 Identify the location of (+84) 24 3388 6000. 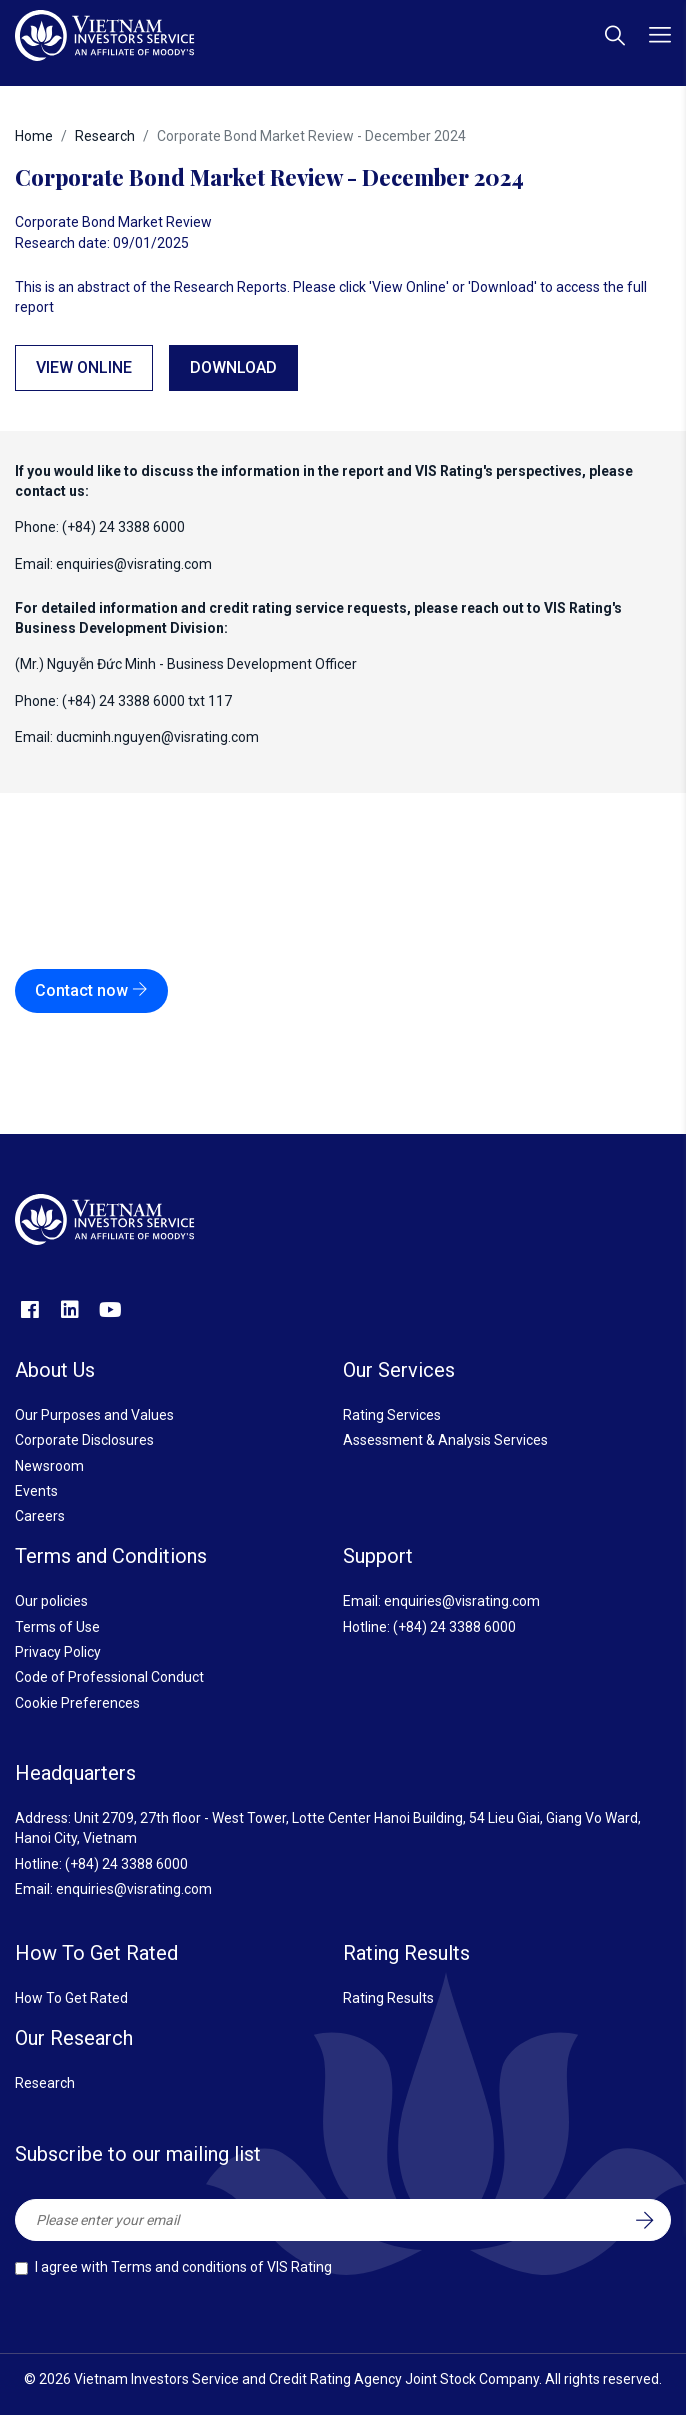
(454, 1627).